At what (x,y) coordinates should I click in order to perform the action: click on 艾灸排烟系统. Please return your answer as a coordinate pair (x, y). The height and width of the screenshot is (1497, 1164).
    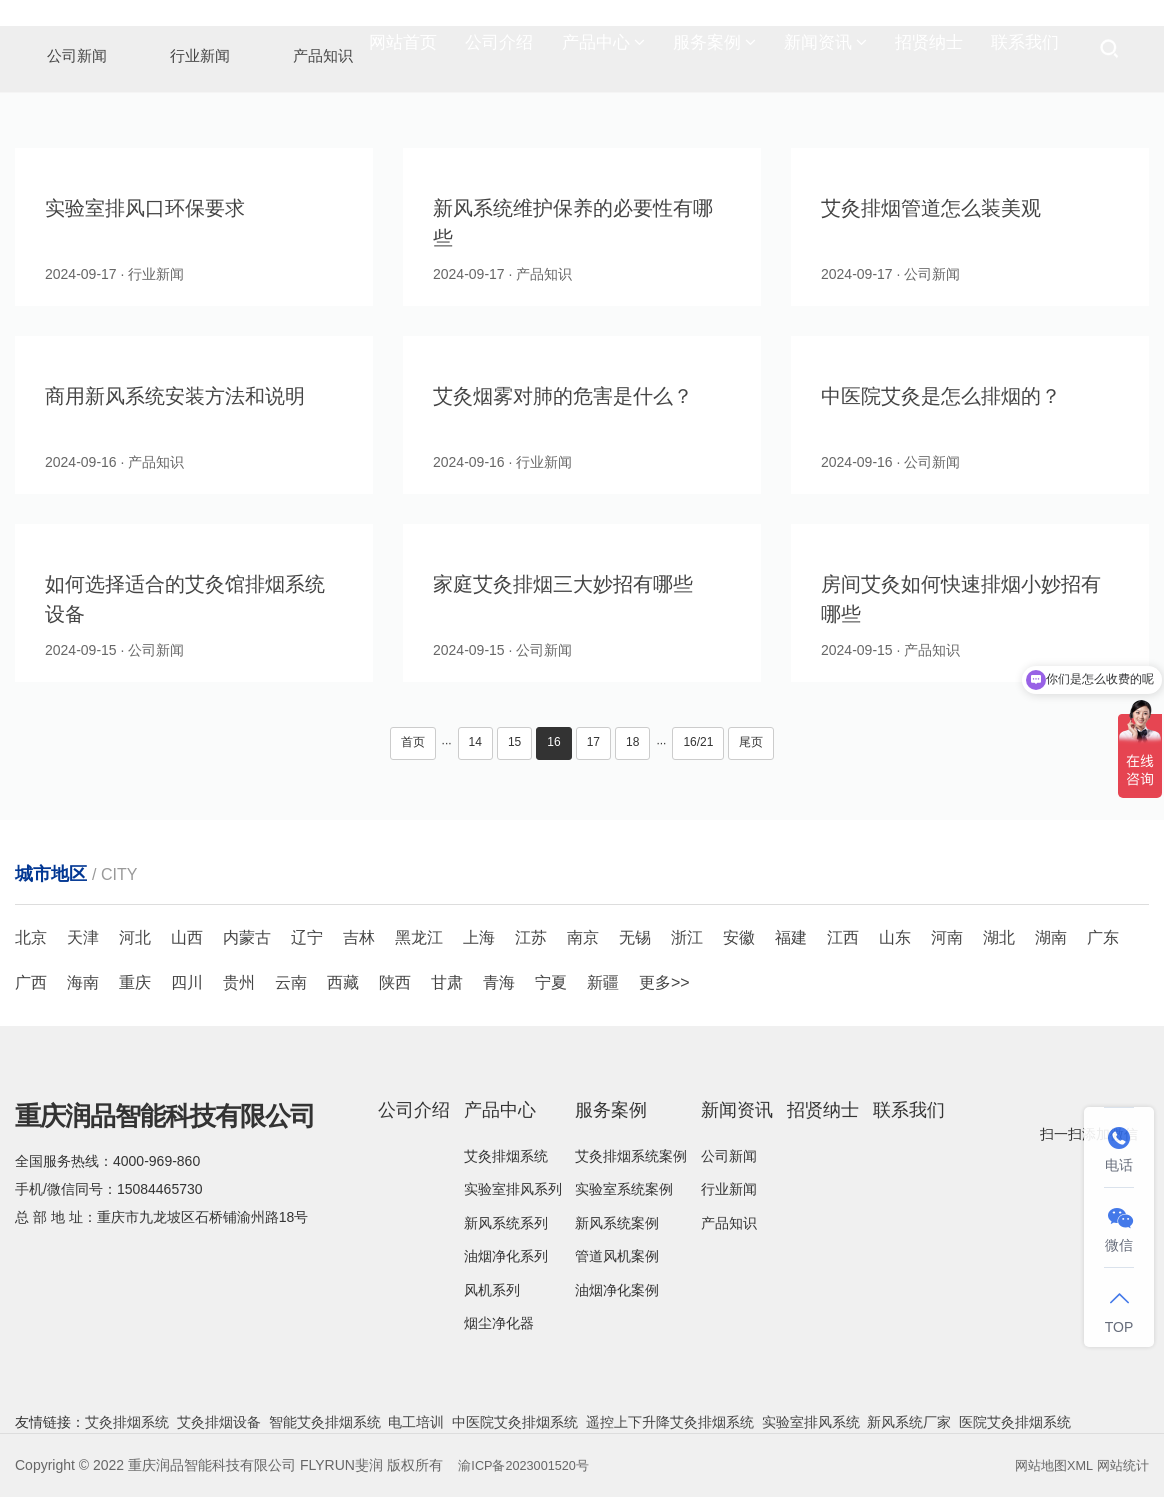
    Looking at the image, I should click on (506, 1156).